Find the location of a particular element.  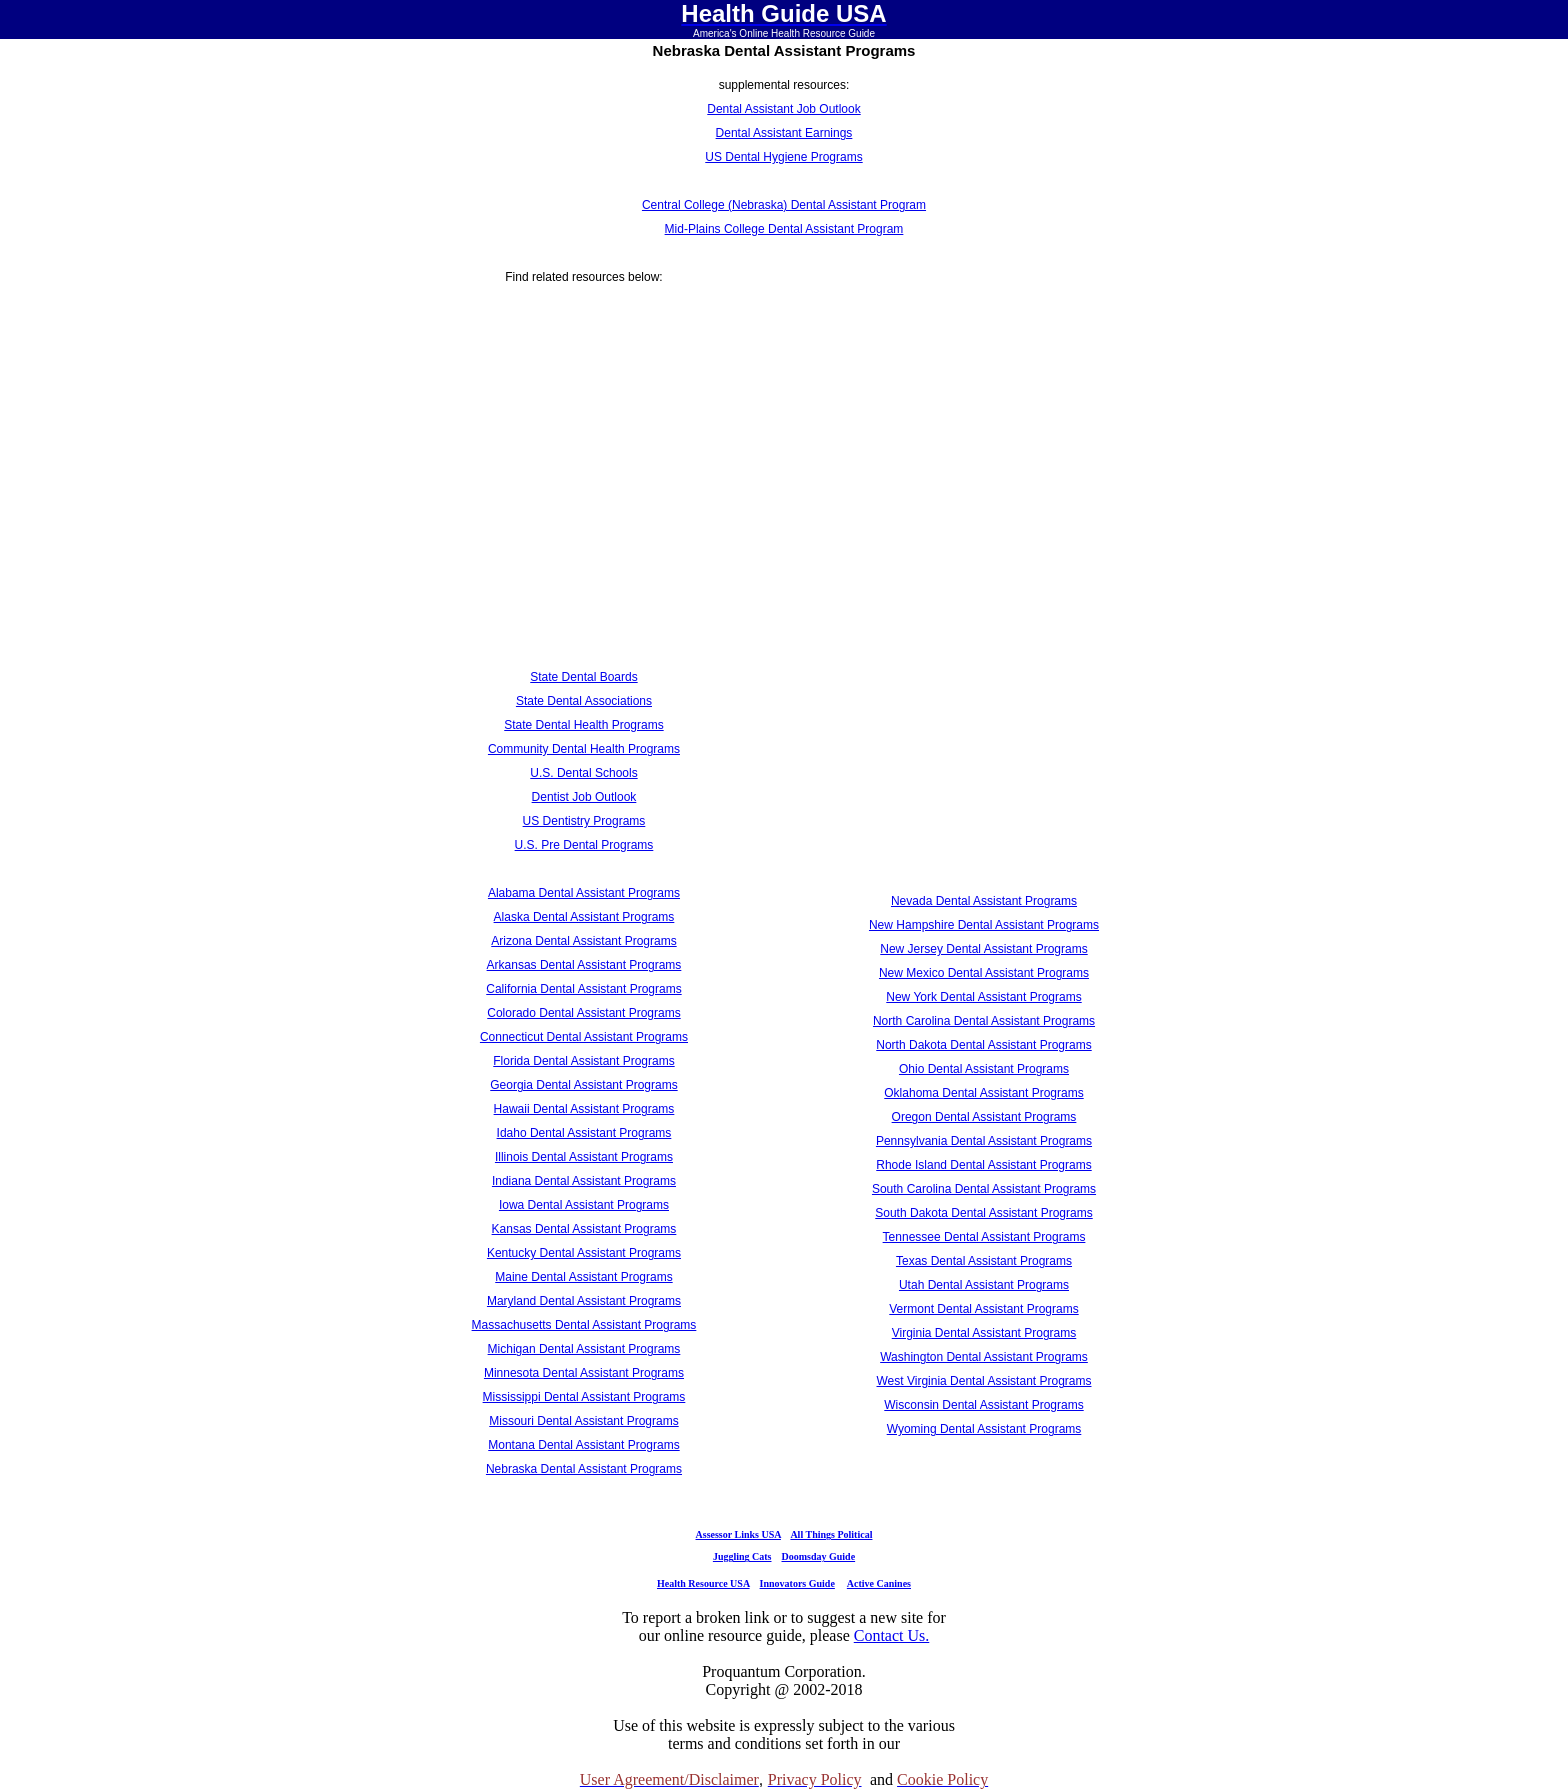

Kansas Dental Assistant Programs is located at coordinates (584, 1229).